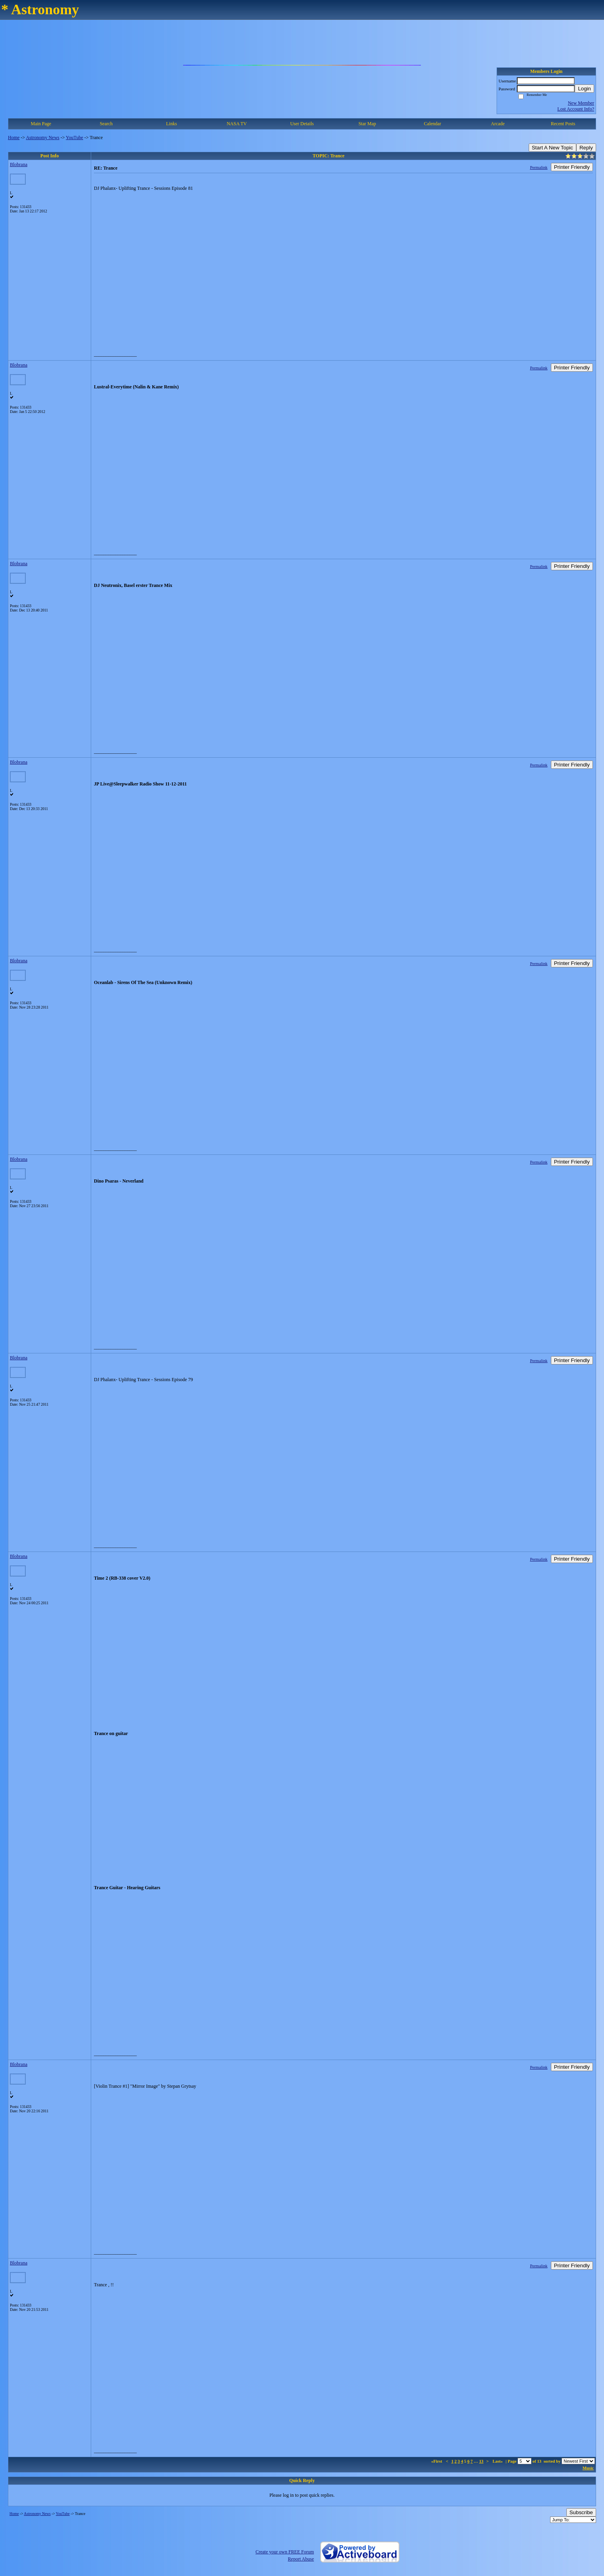 The height and width of the screenshot is (2576, 604). What do you see at coordinates (171, 123) in the screenshot?
I see `Links` at bounding box center [171, 123].